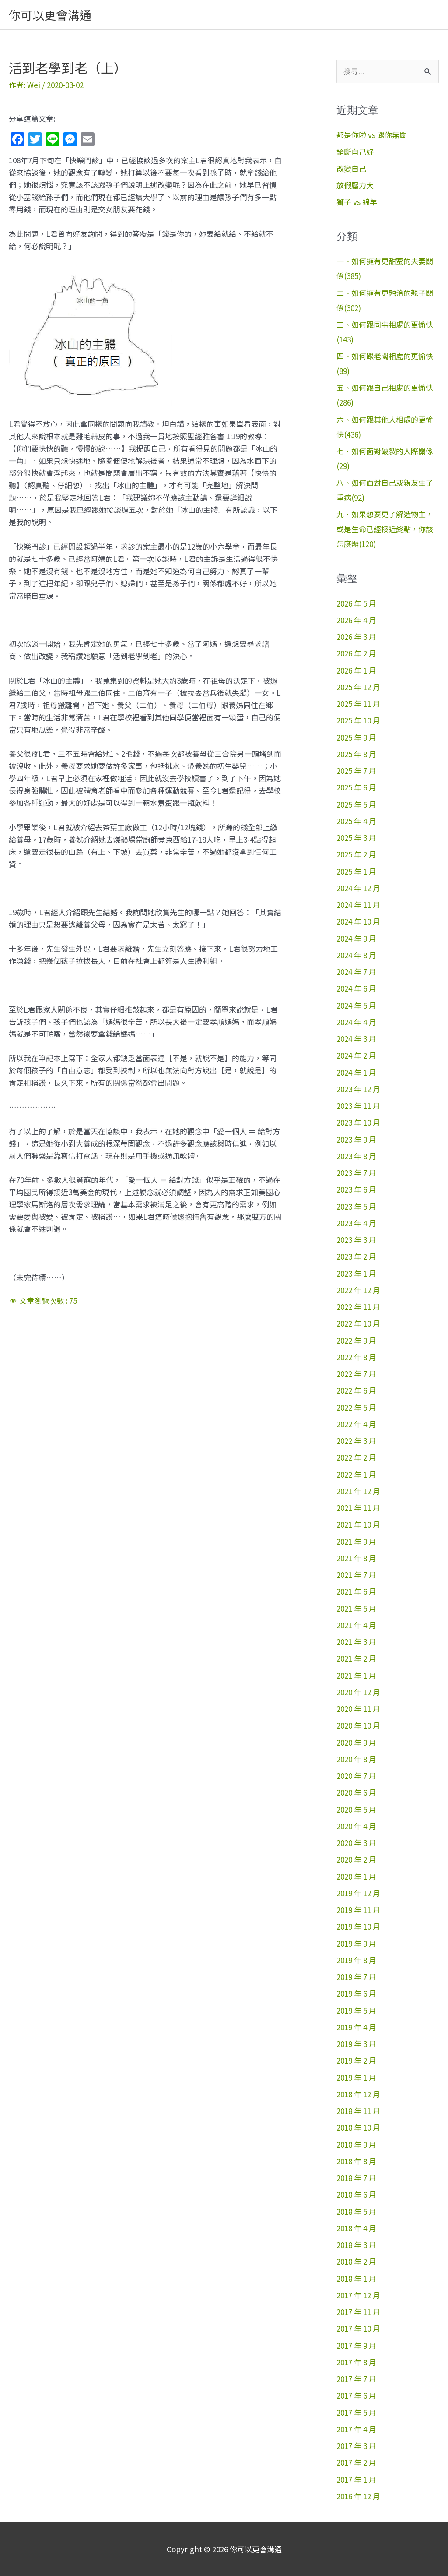 This screenshot has width=448, height=2576. Describe the element at coordinates (356, 1608) in the screenshot. I see `2021 年 5 月` at that location.